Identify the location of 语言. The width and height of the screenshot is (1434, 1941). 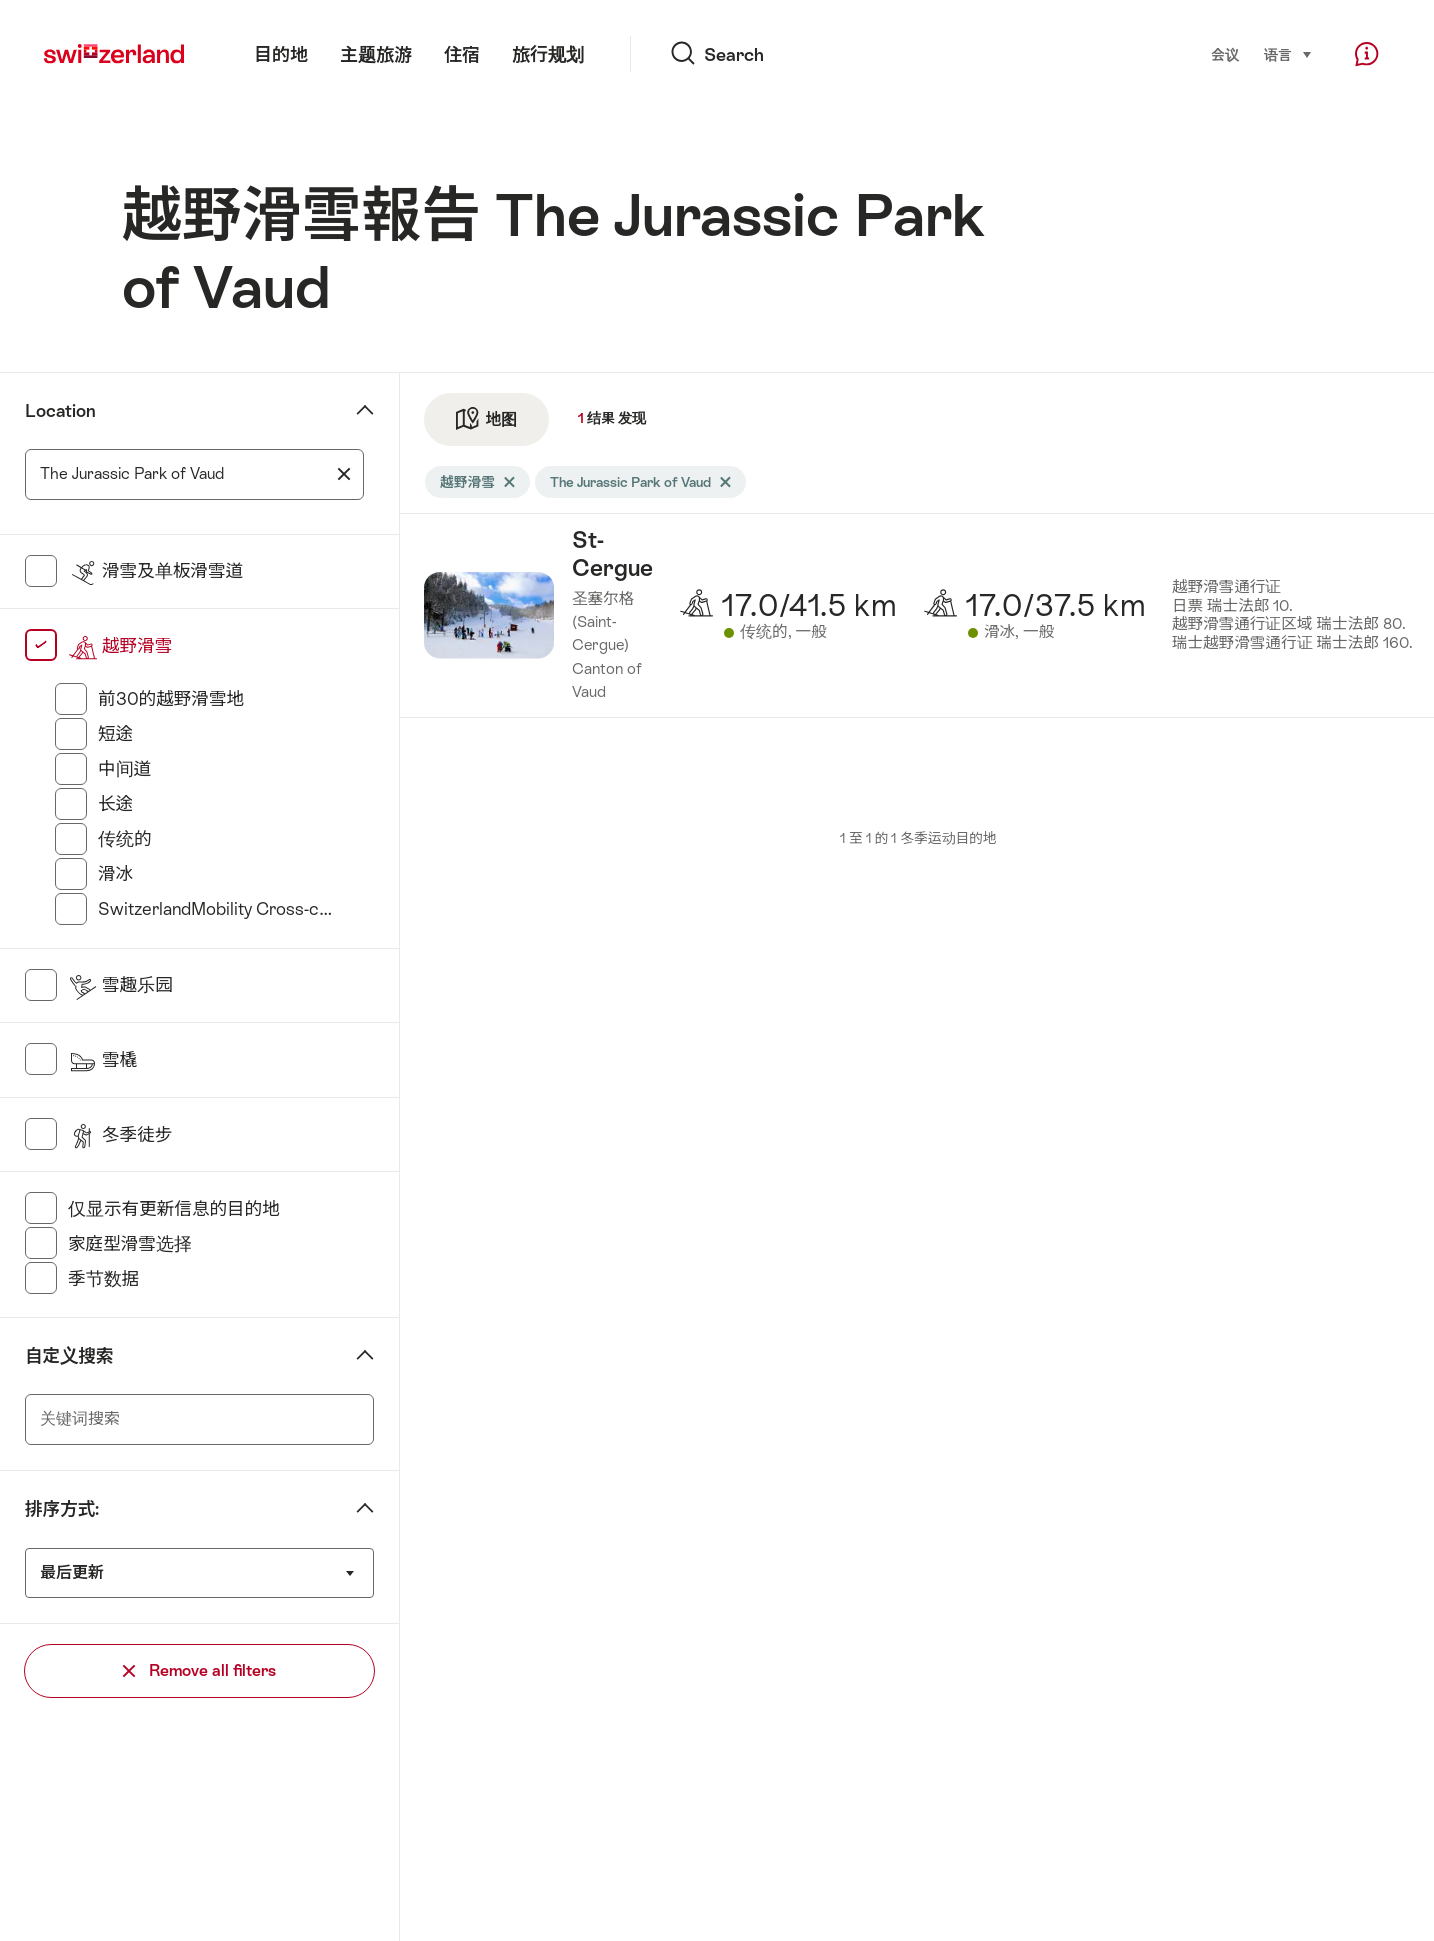
(1288, 54).